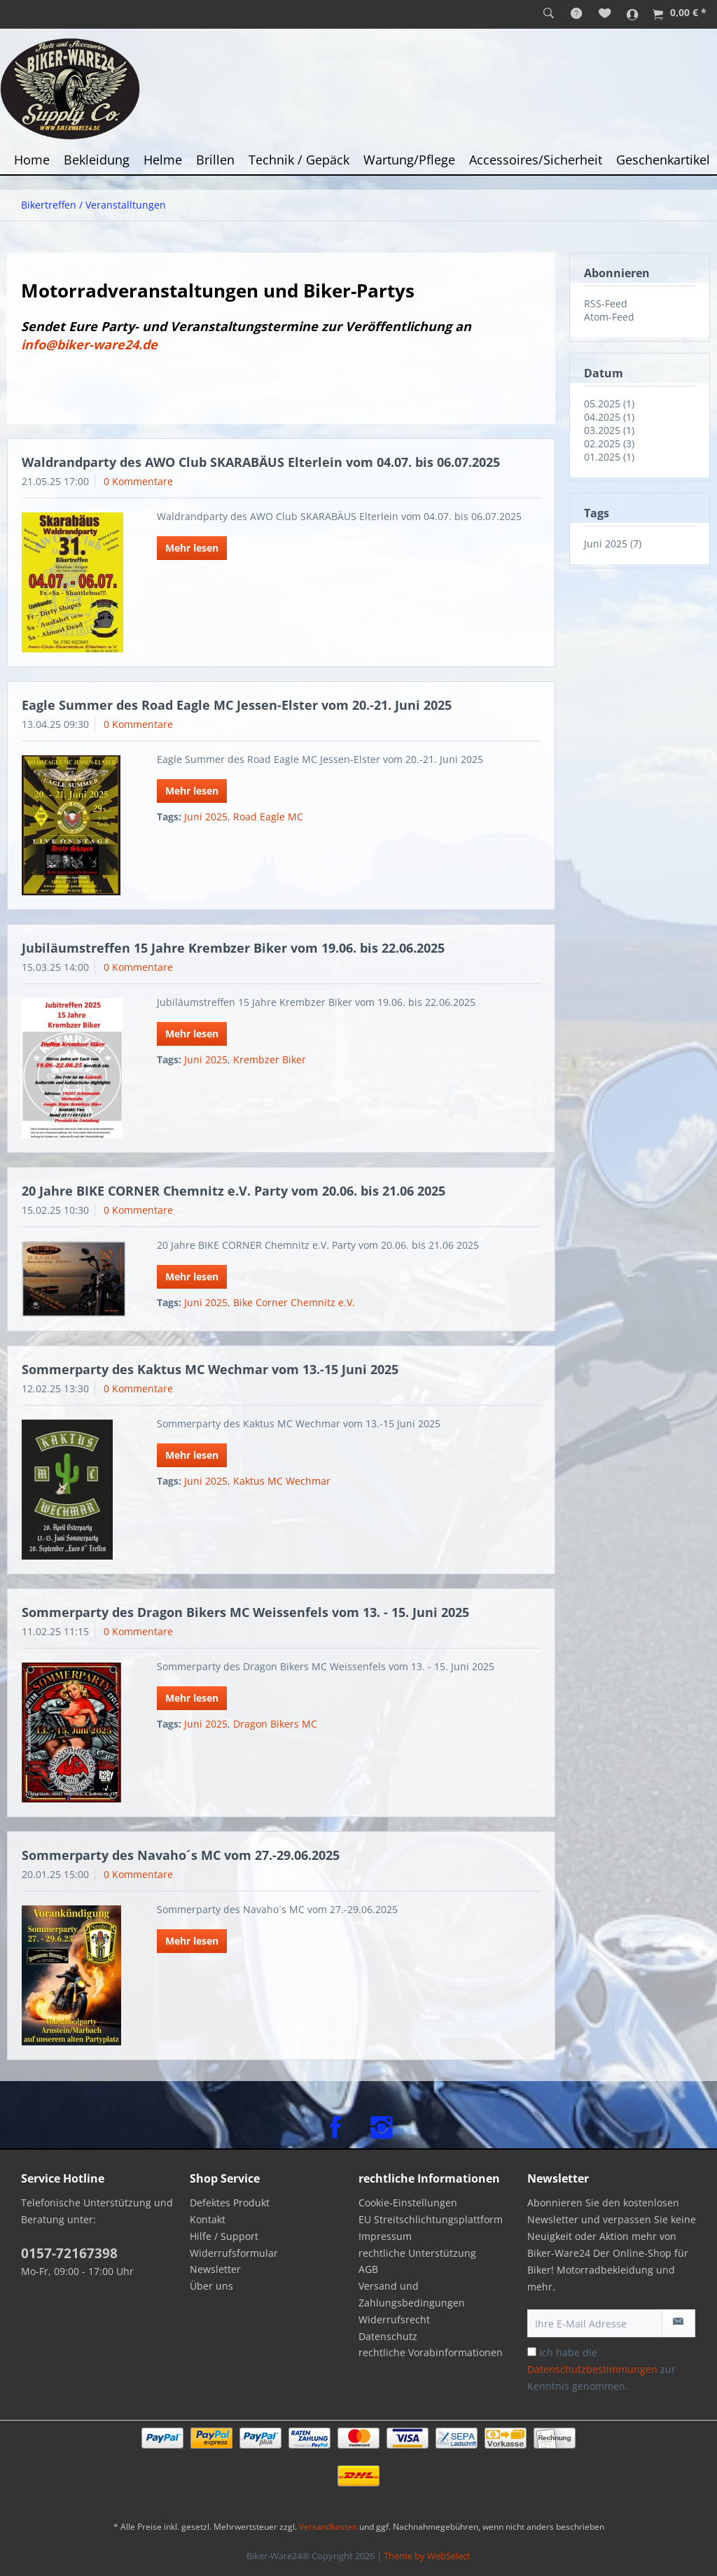  Describe the element at coordinates (612, 543) in the screenshot. I see `Juni 2025 (7)` at that location.